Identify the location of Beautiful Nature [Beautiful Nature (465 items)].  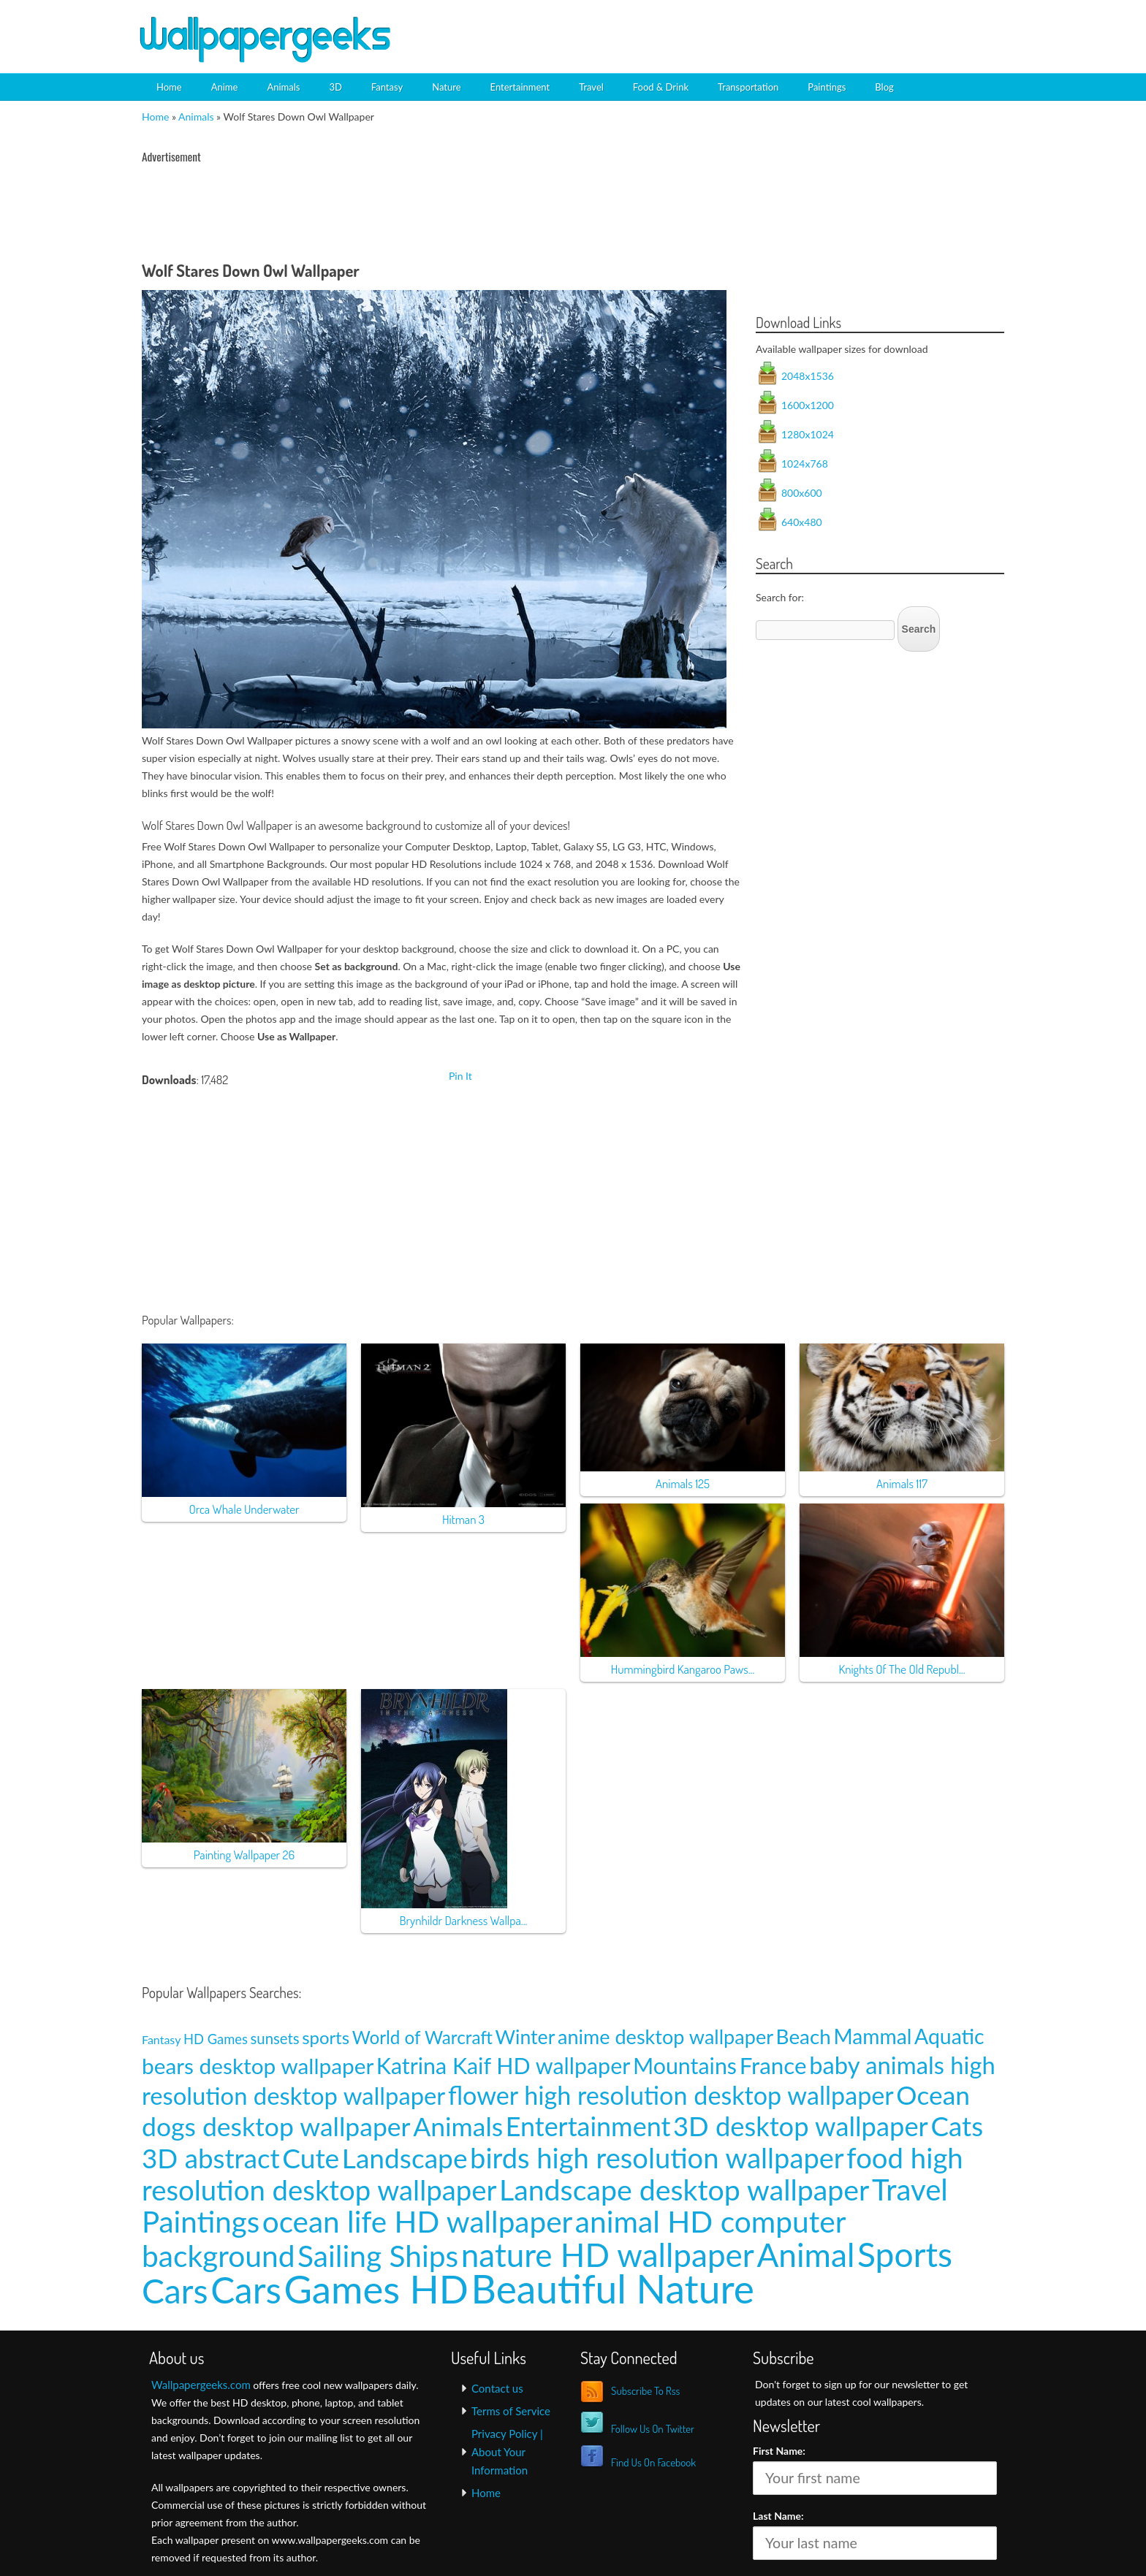
(612, 2288).